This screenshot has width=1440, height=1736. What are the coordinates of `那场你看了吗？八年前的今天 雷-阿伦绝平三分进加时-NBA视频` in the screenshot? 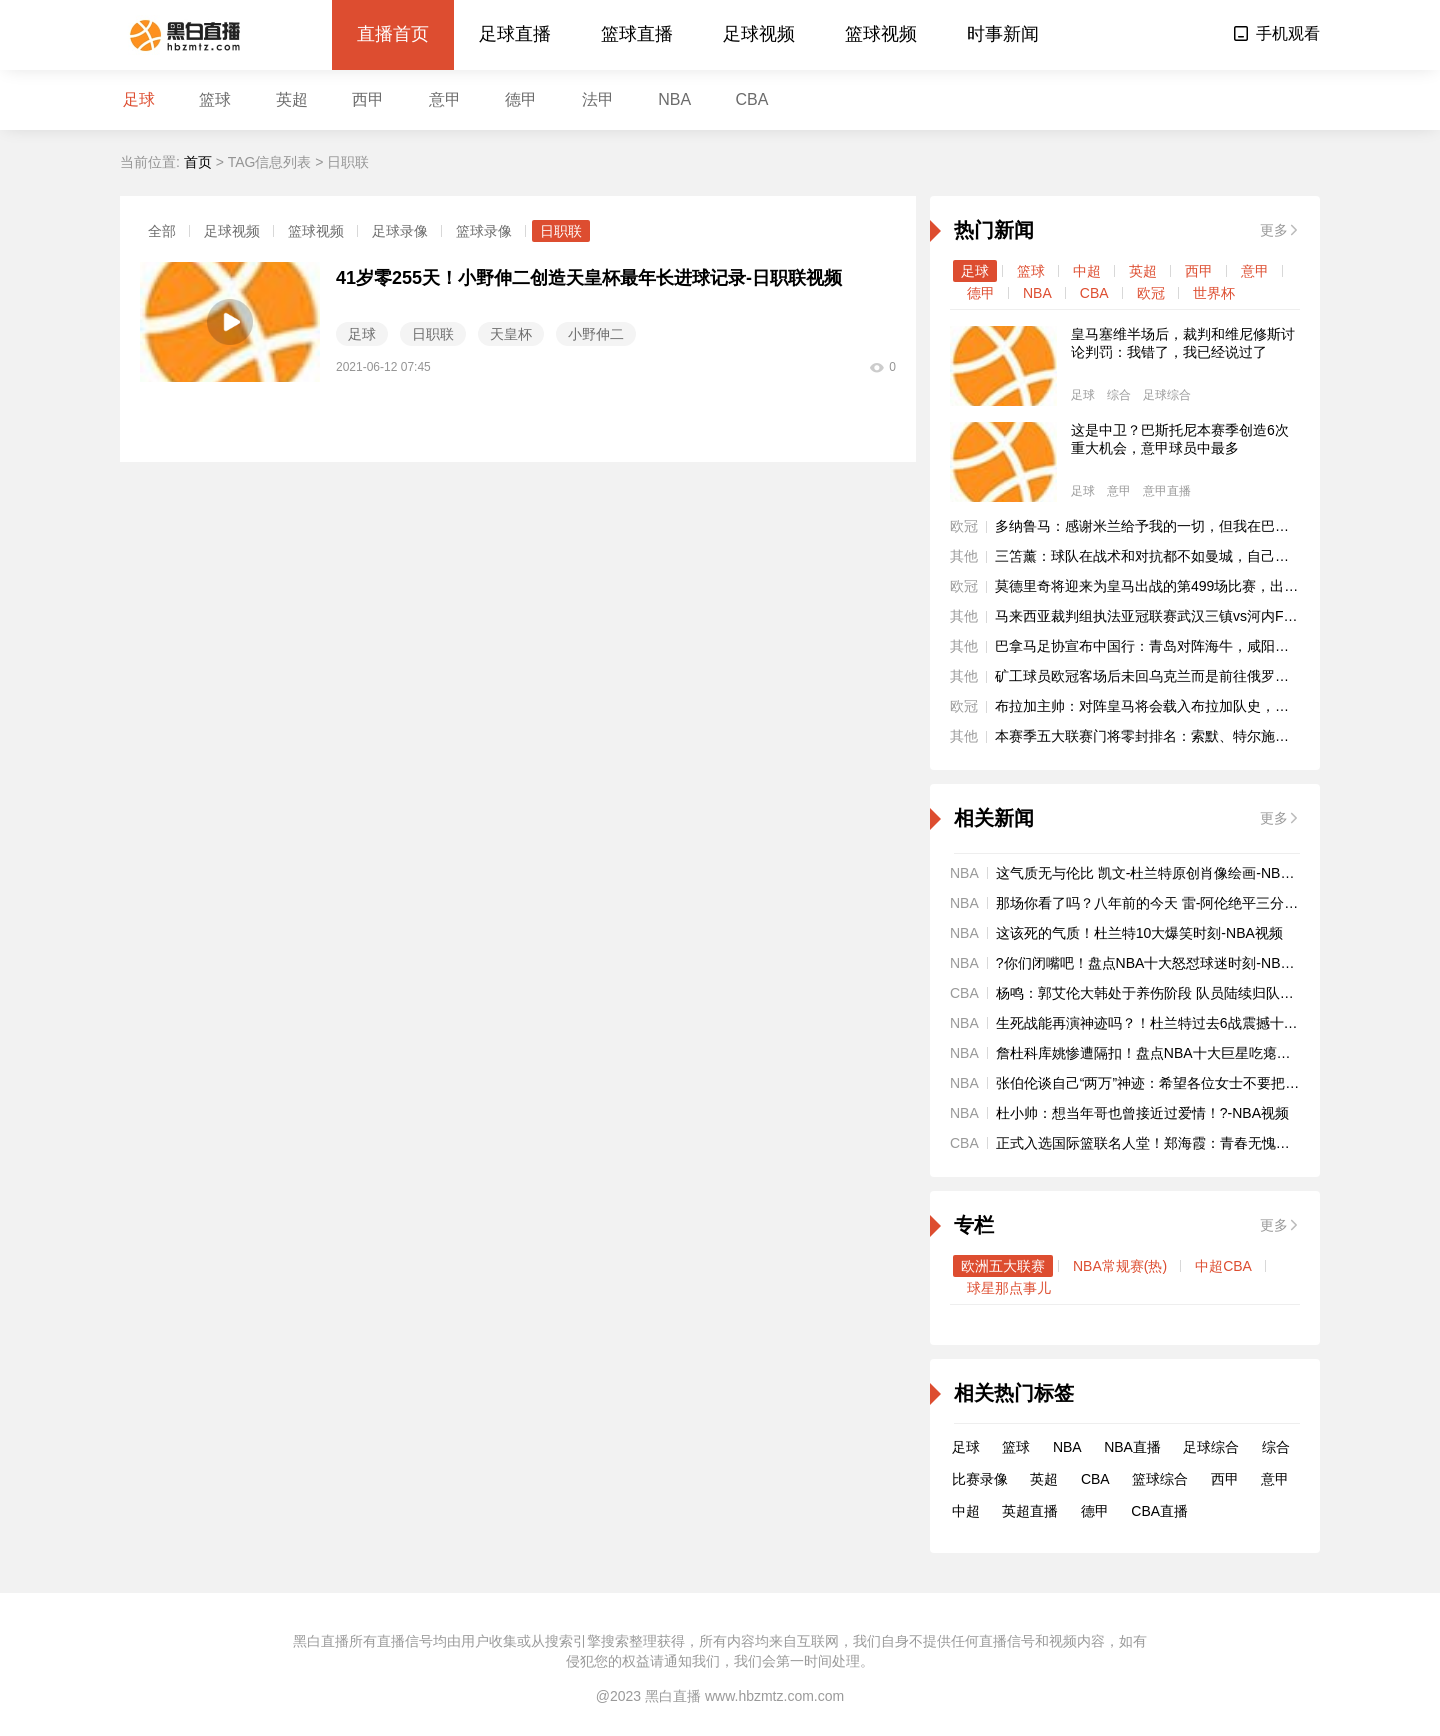 It's located at (1192, 903).